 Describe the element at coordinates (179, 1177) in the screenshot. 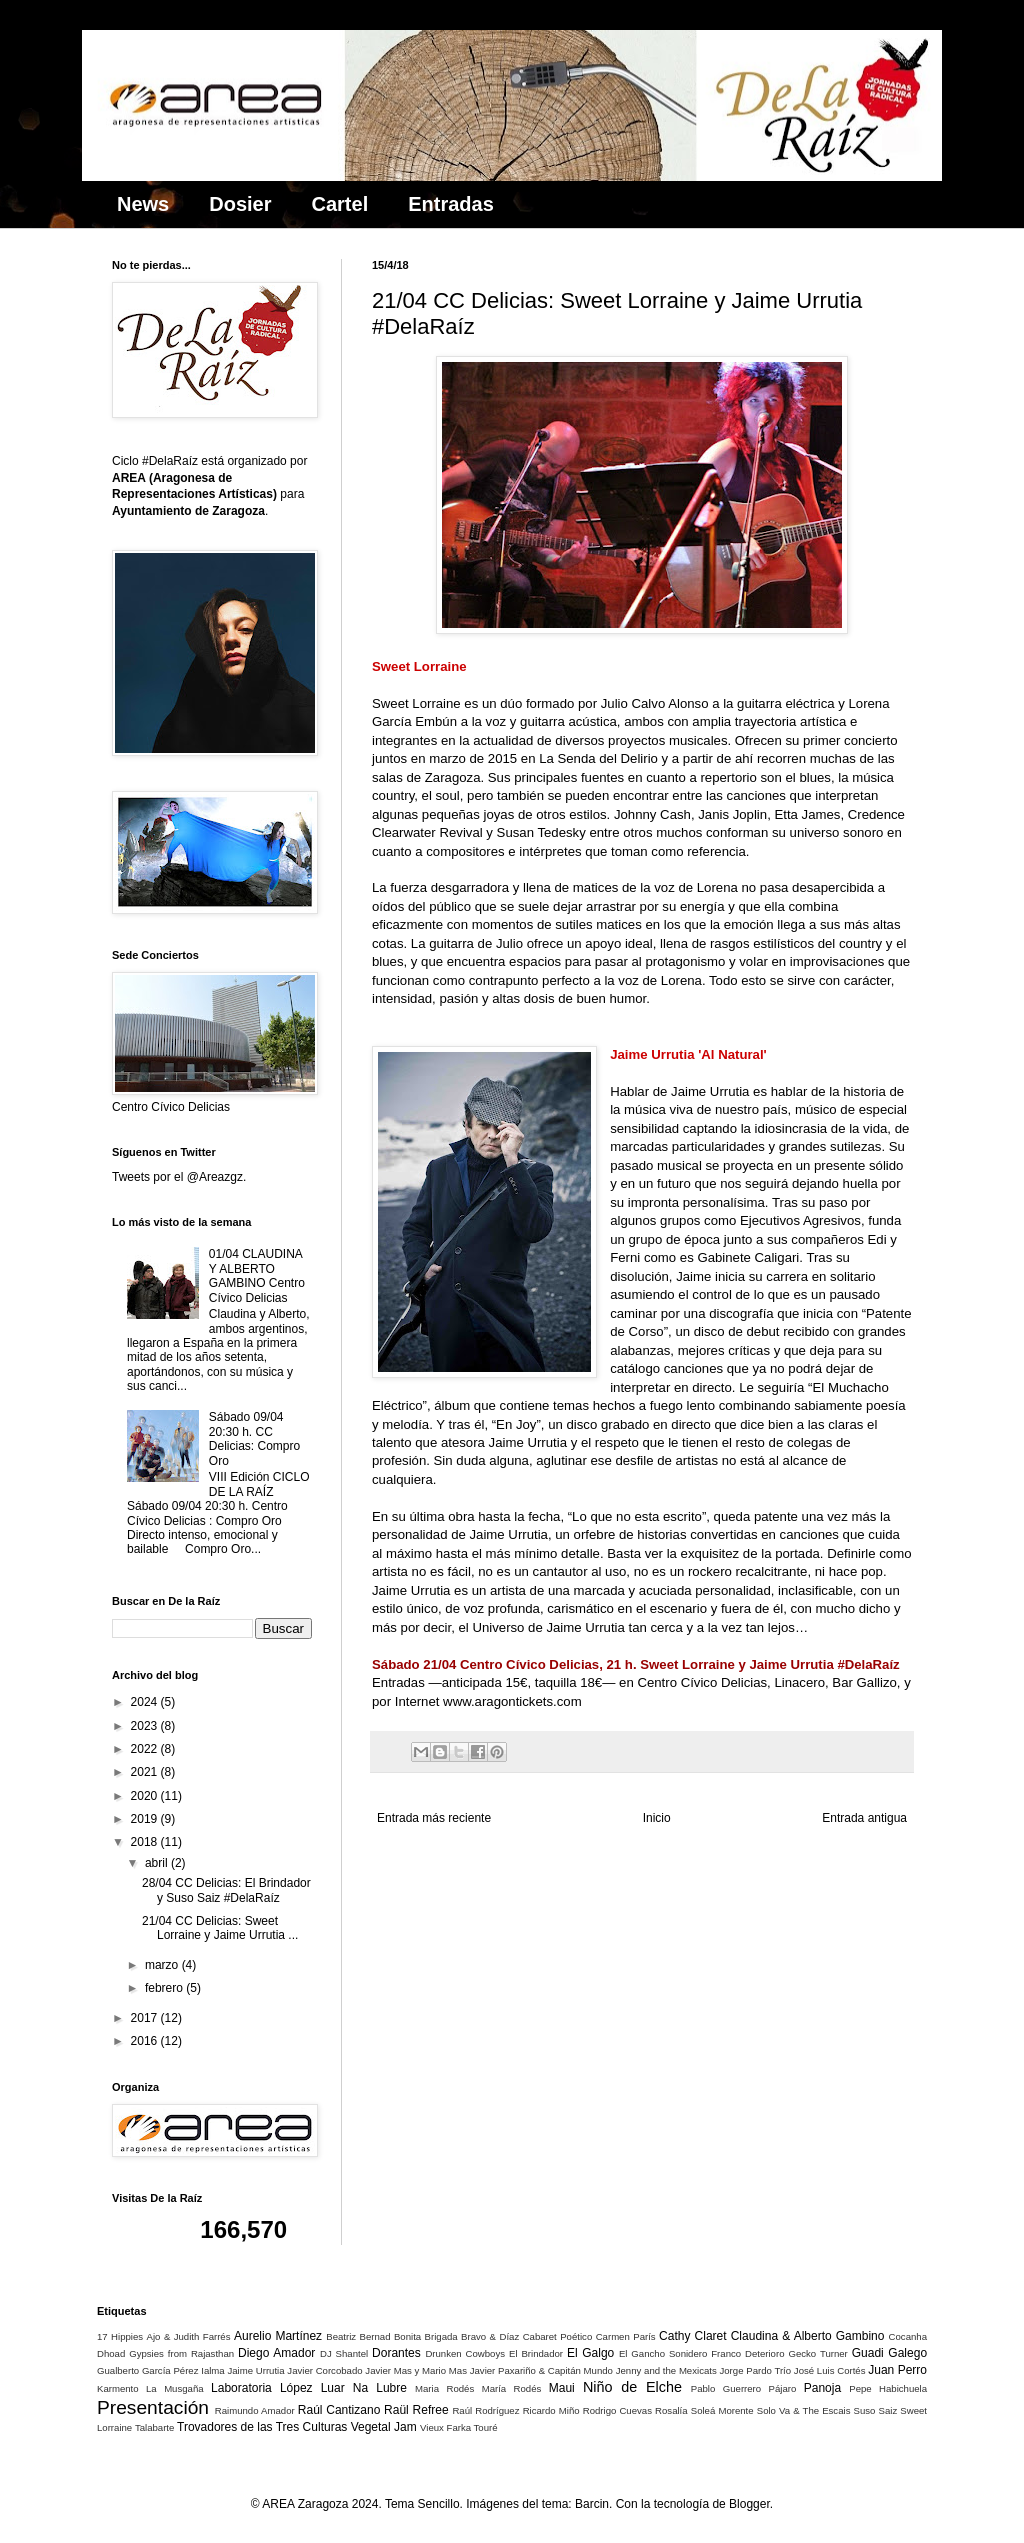

I see `Tweets por el @Areazgz.` at that location.